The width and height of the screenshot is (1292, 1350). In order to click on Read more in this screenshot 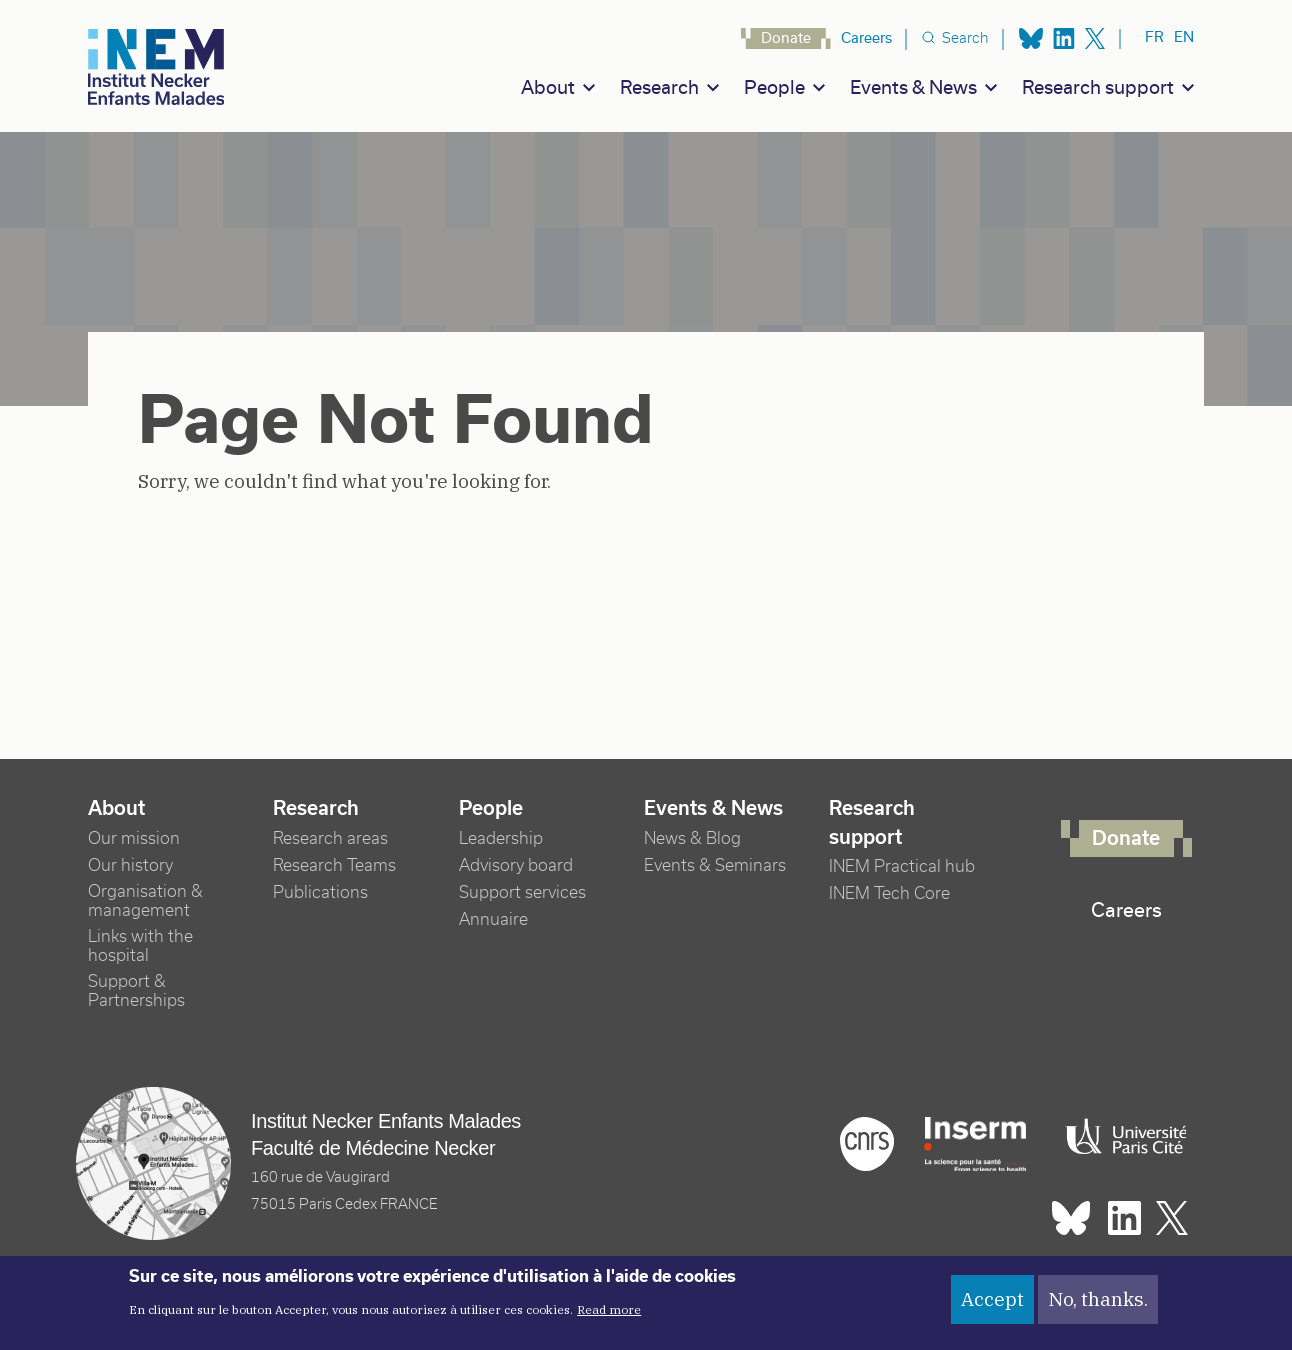, I will do `click(609, 1317)`.